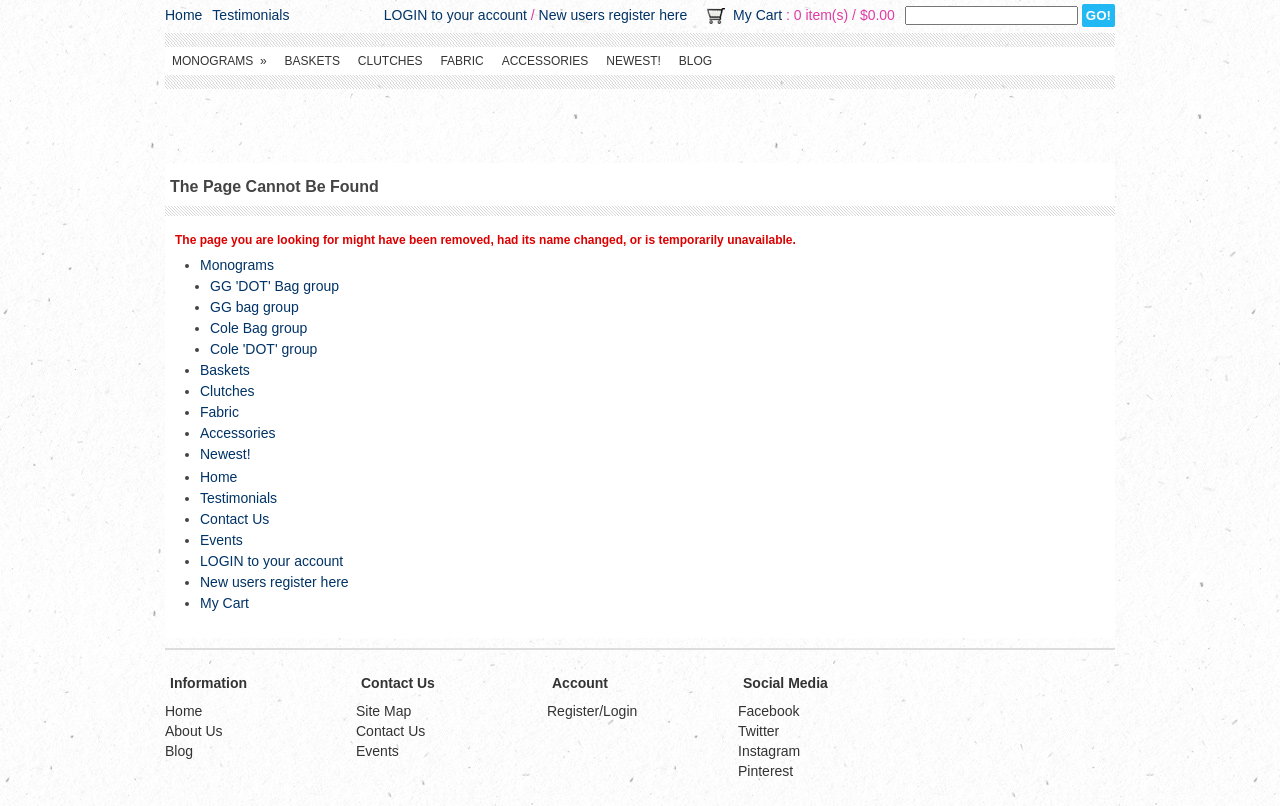 This screenshot has width=1280, height=806. What do you see at coordinates (390, 61) in the screenshot?
I see `Clutches` at bounding box center [390, 61].